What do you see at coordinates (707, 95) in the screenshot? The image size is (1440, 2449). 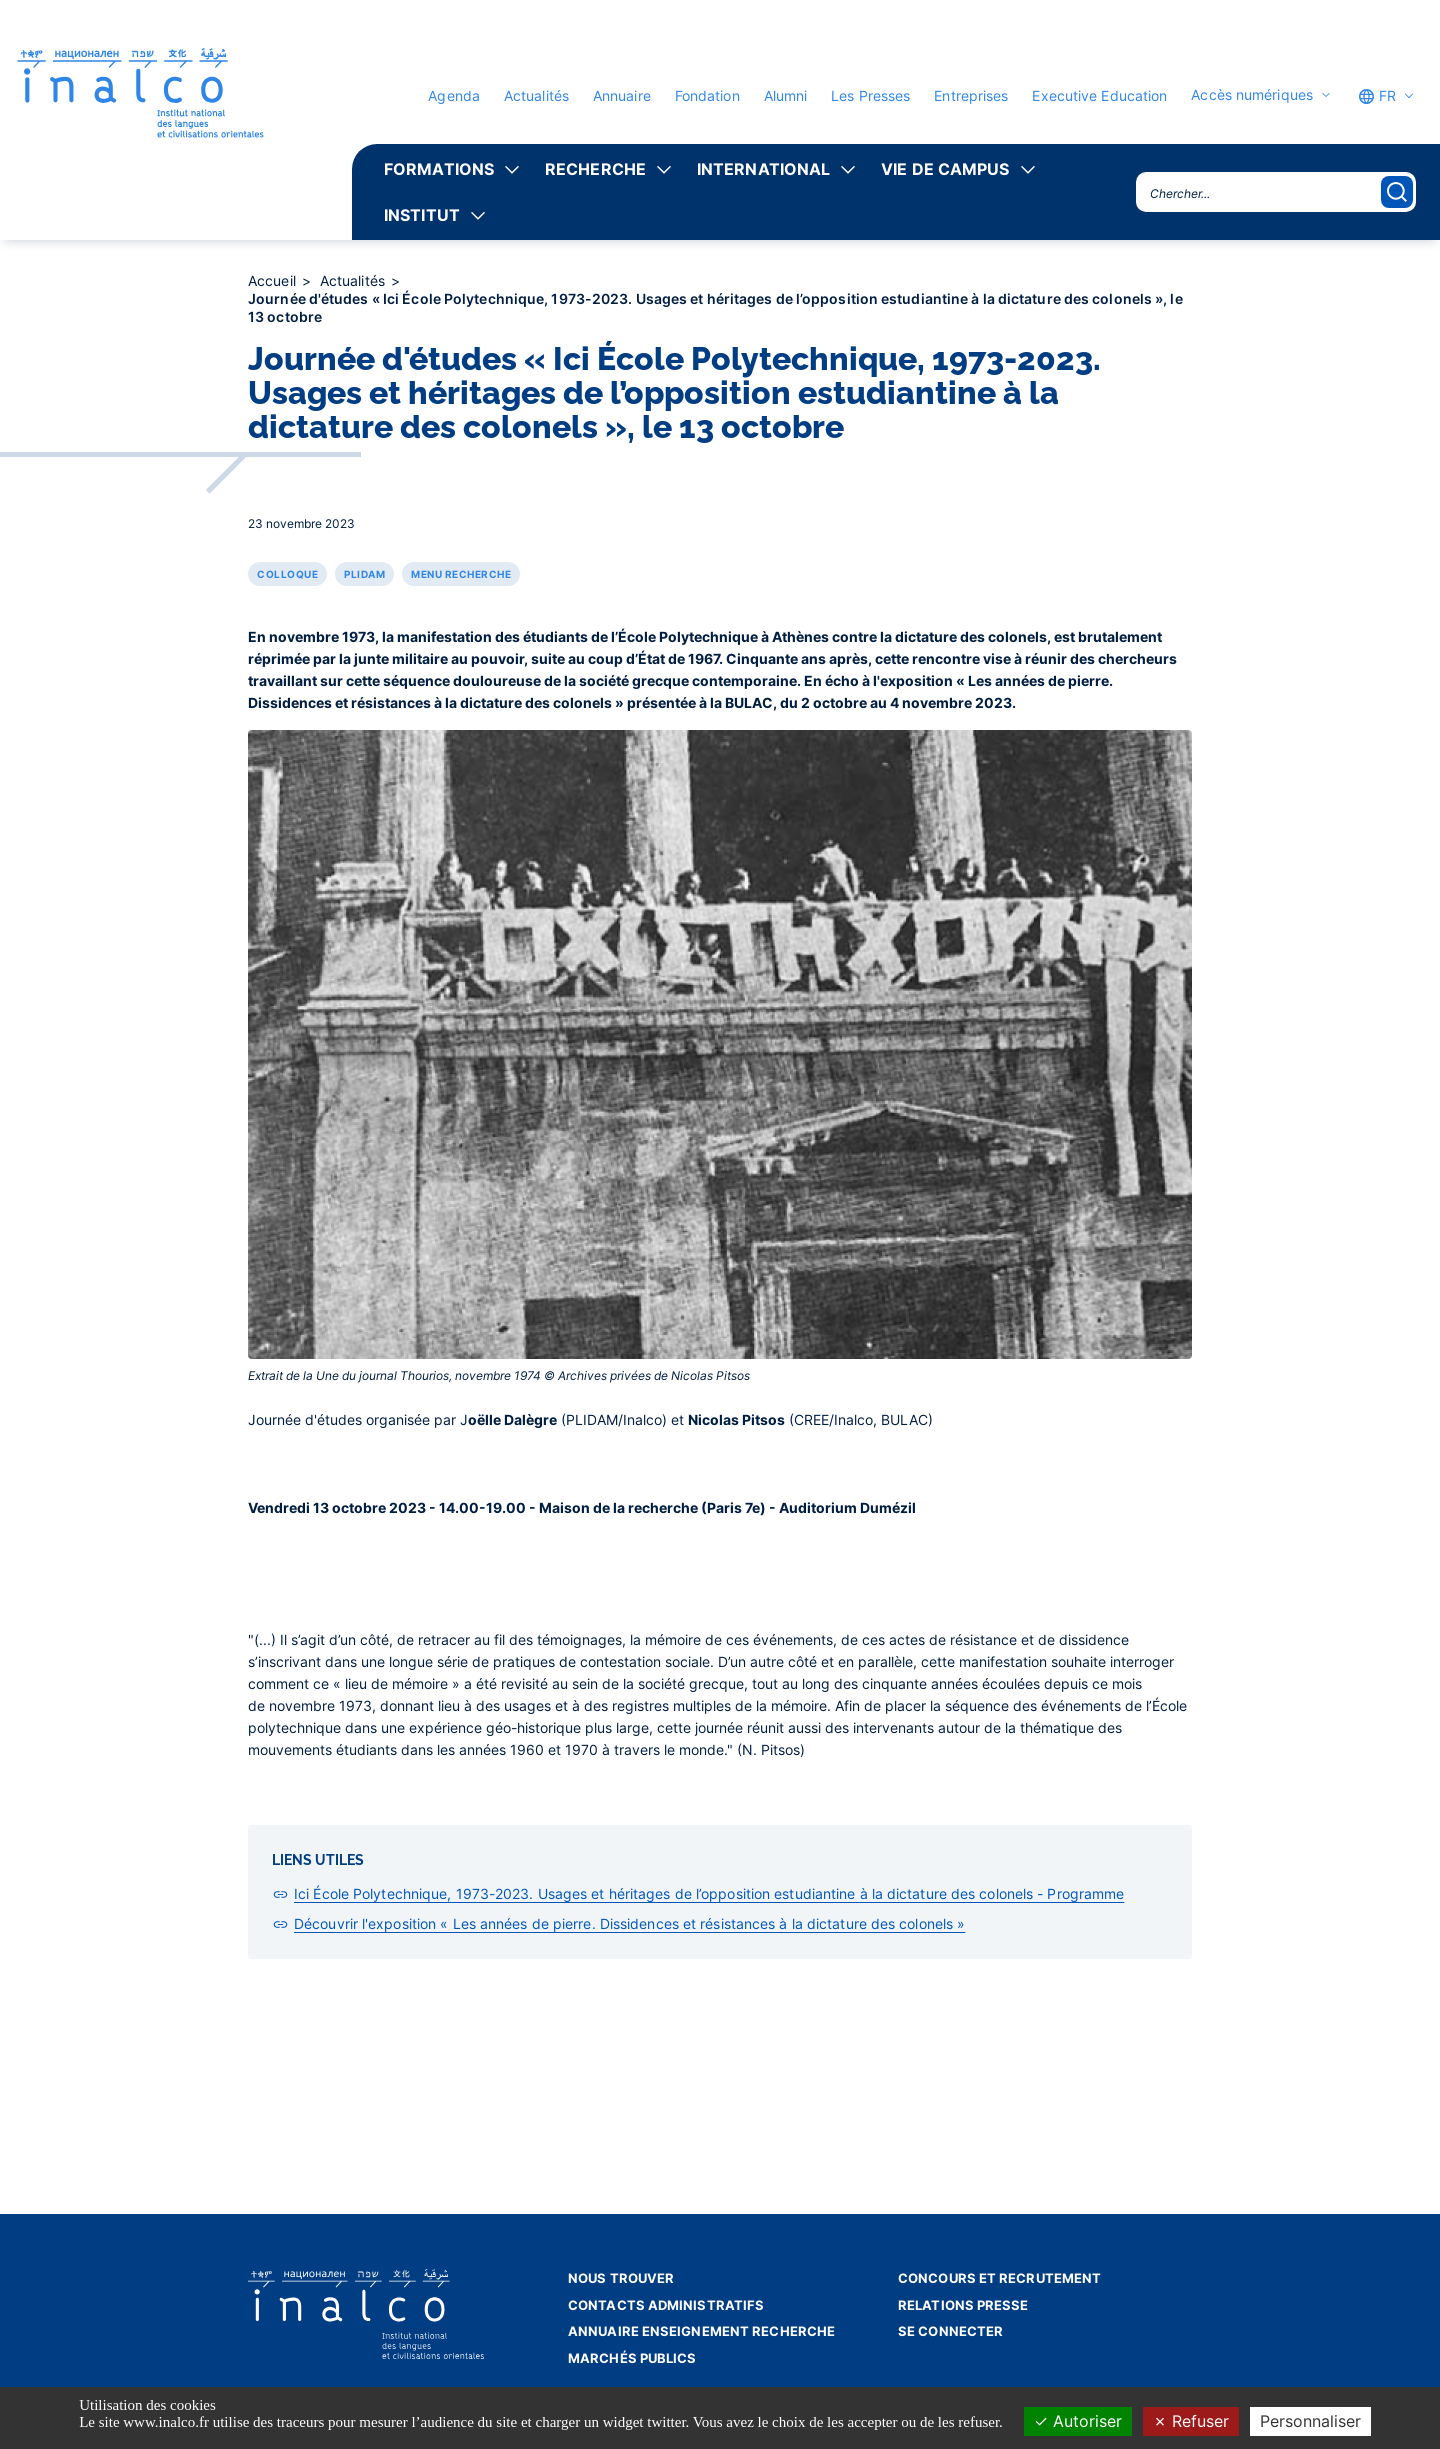 I see `Fondation` at bounding box center [707, 95].